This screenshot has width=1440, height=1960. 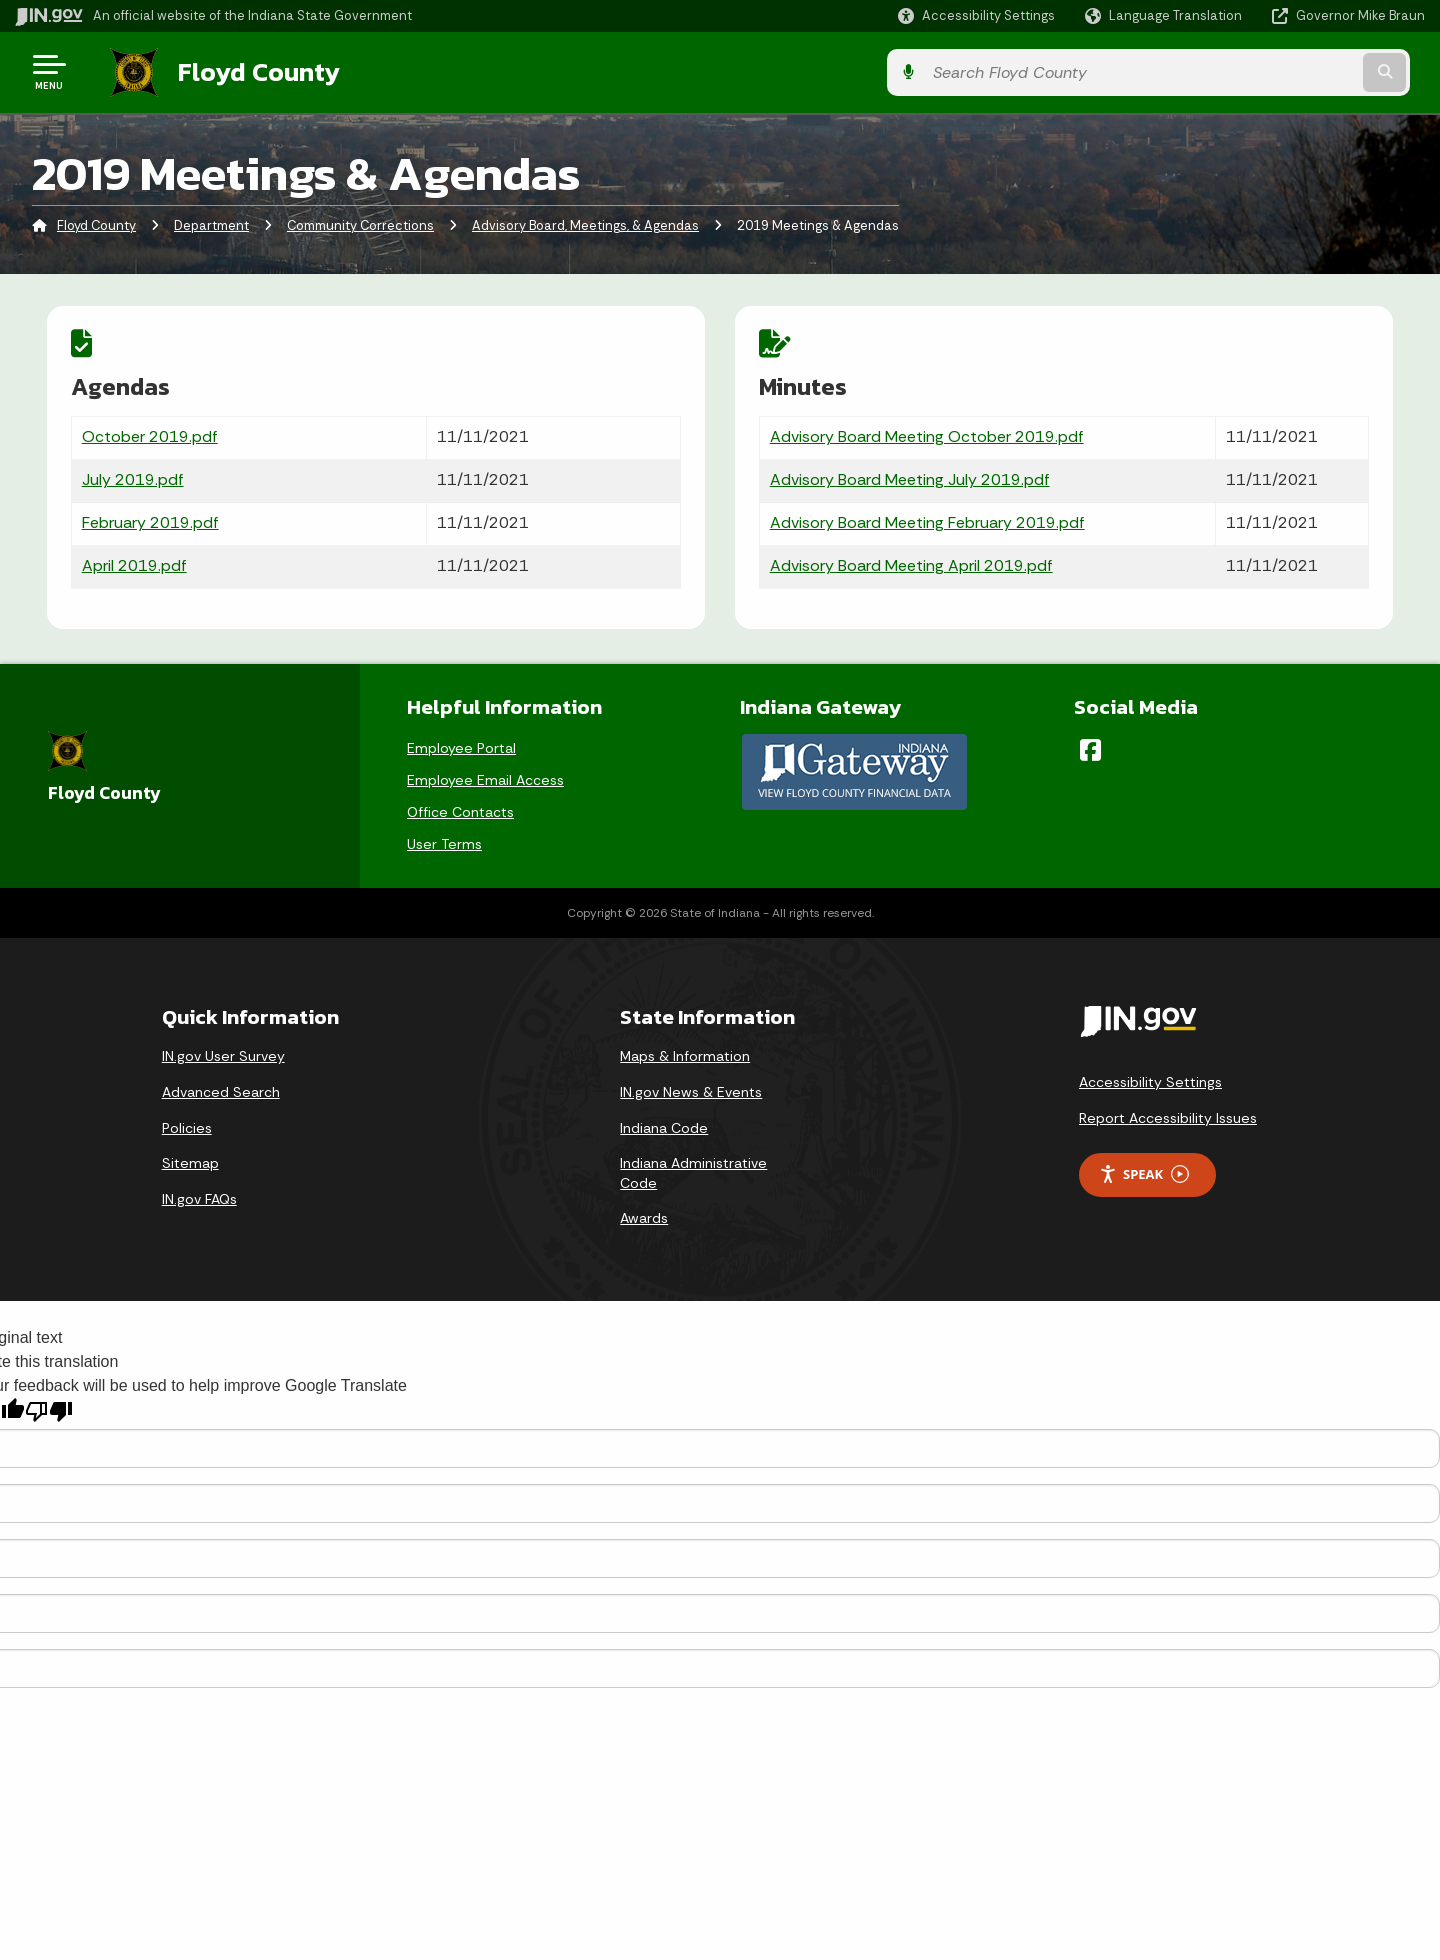 What do you see at coordinates (150, 434) in the screenshot?
I see `October 2019.pdf` at bounding box center [150, 434].